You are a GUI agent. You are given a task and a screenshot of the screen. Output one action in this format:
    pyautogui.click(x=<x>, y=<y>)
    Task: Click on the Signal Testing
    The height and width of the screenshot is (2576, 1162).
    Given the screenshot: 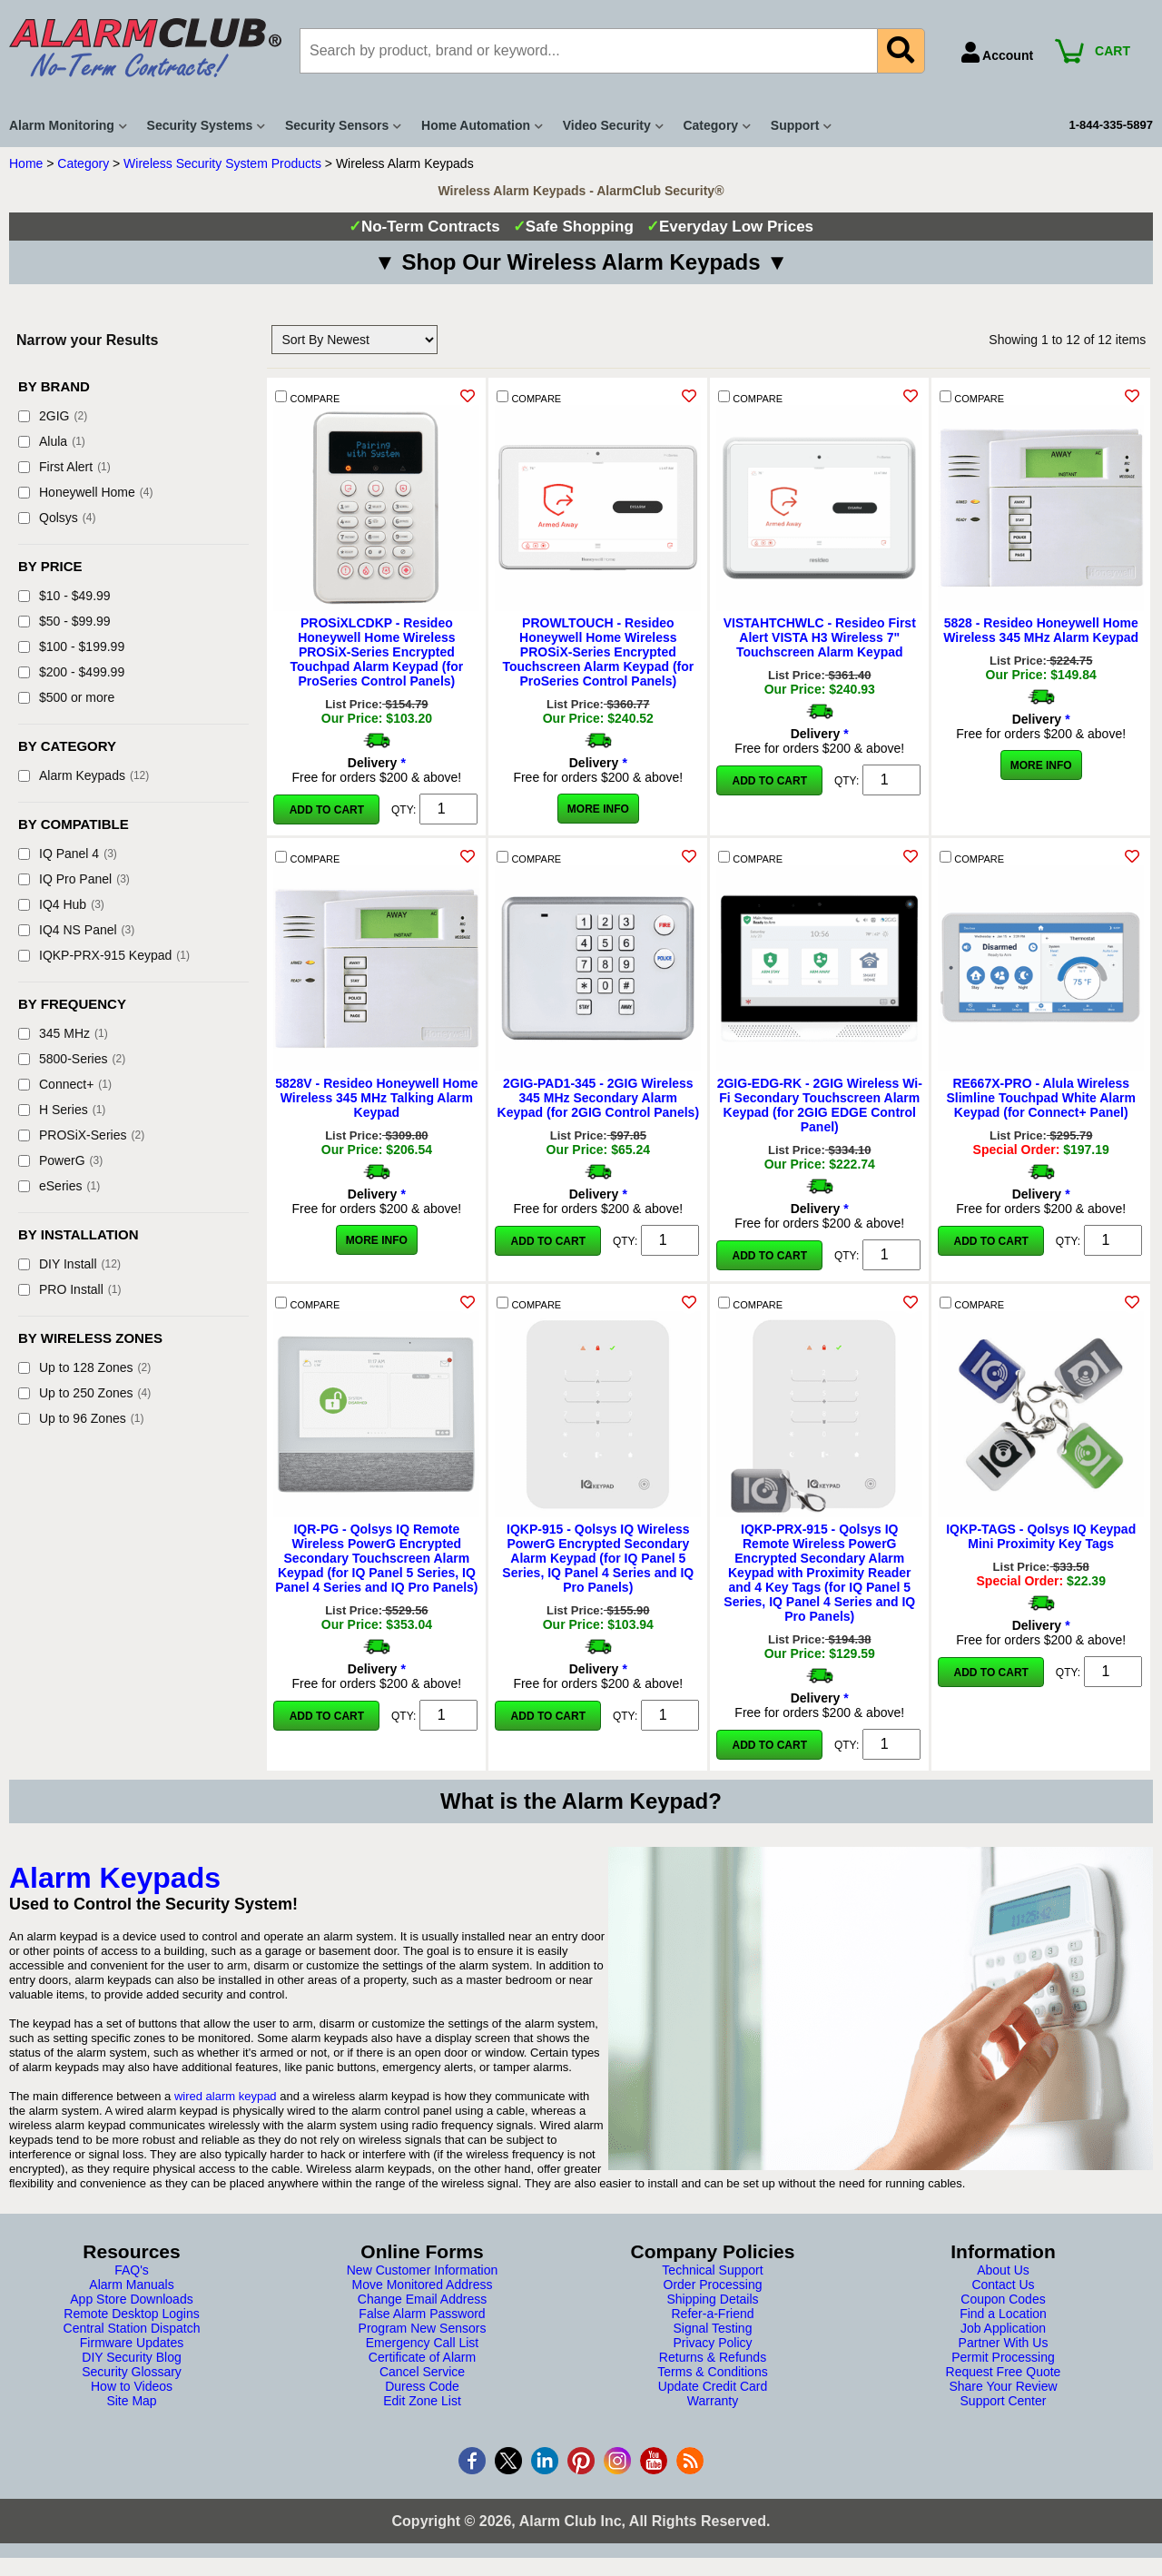 What is the action you would take?
    pyautogui.click(x=713, y=2328)
    